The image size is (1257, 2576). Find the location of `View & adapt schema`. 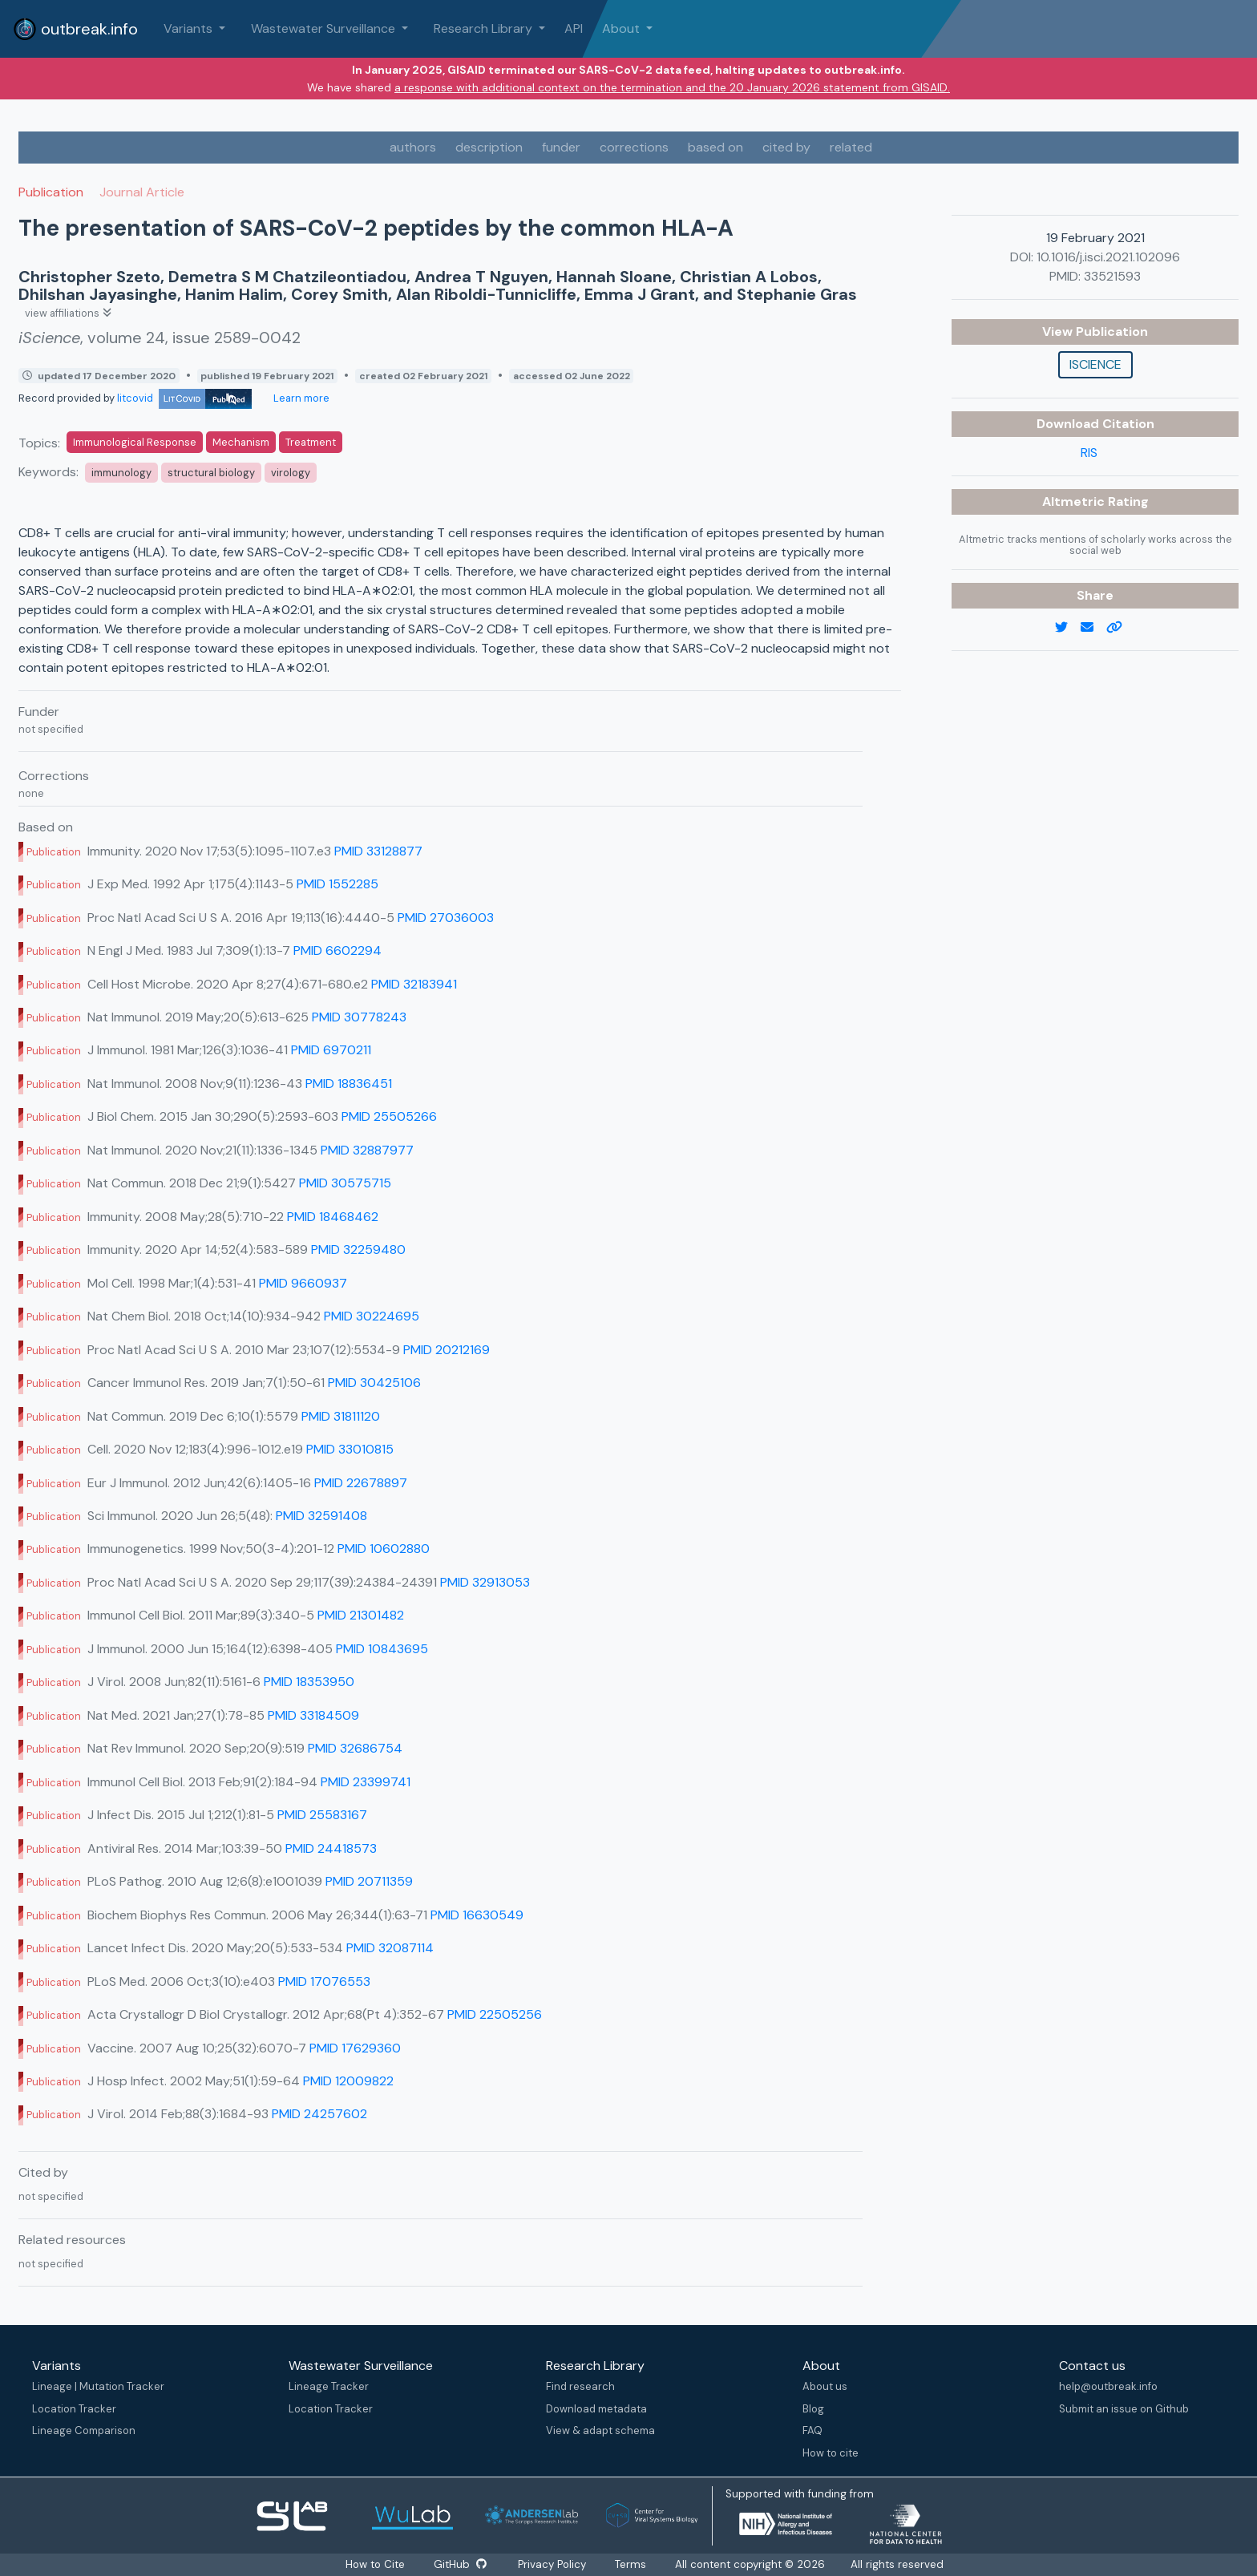

View & adapt schema is located at coordinates (600, 2430).